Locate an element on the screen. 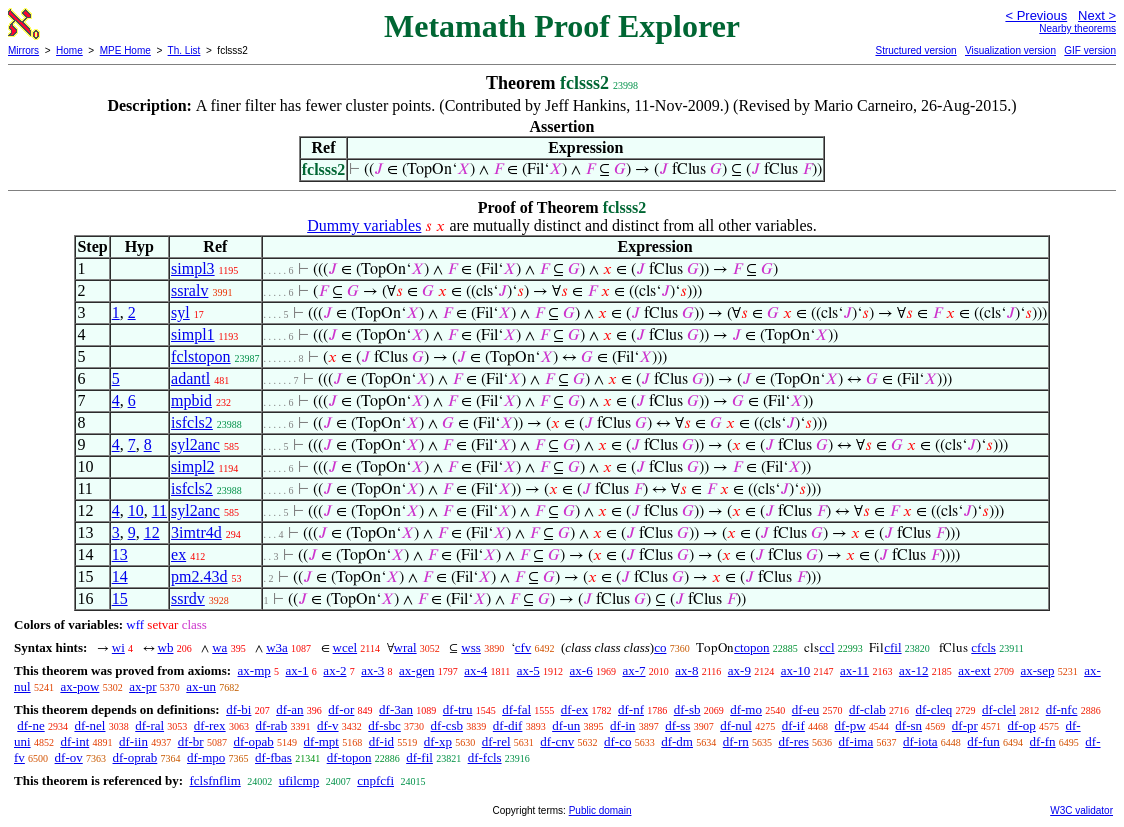 Image resolution: width=1124 pixels, height=827 pixels. ax-pr is located at coordinates (142, 686).